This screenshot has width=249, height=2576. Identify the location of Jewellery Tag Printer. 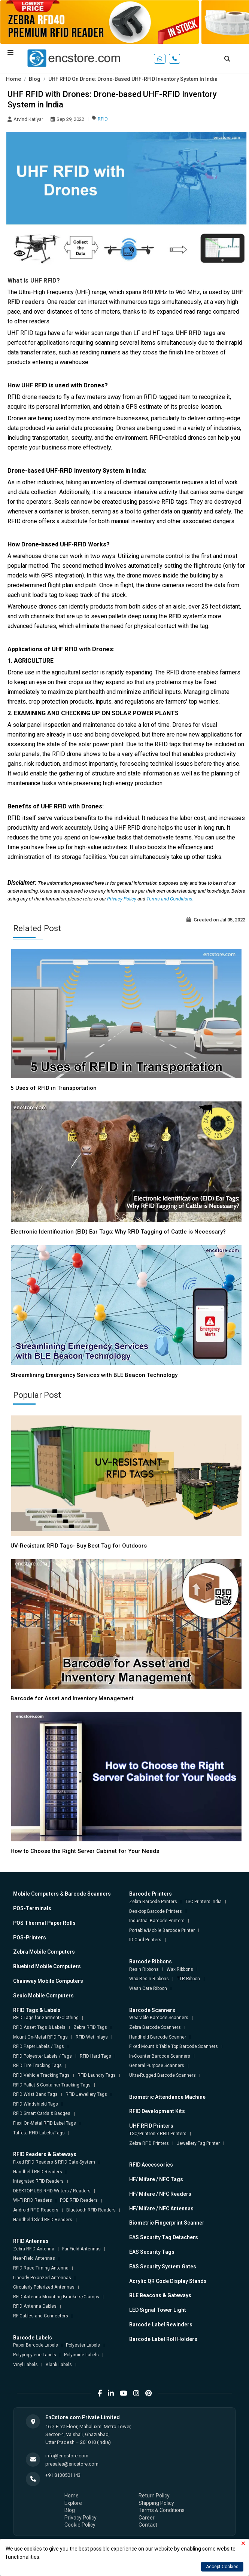
(198, 2143).